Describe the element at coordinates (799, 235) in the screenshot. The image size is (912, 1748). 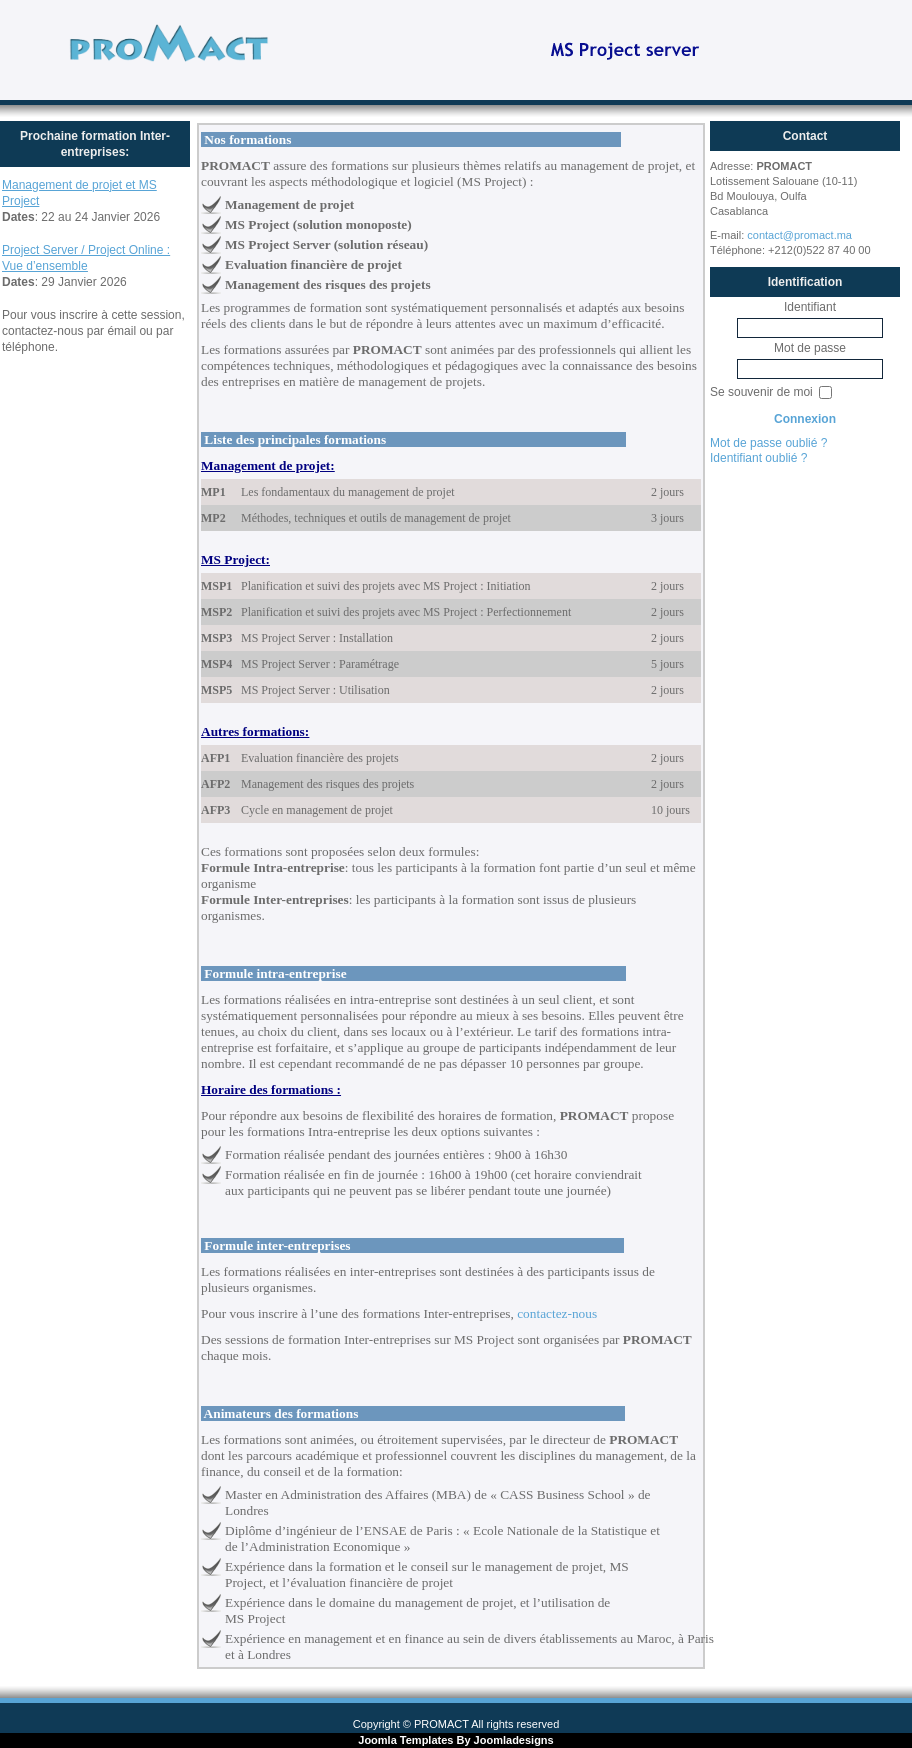
I see `contact@promact.ma` at that location.